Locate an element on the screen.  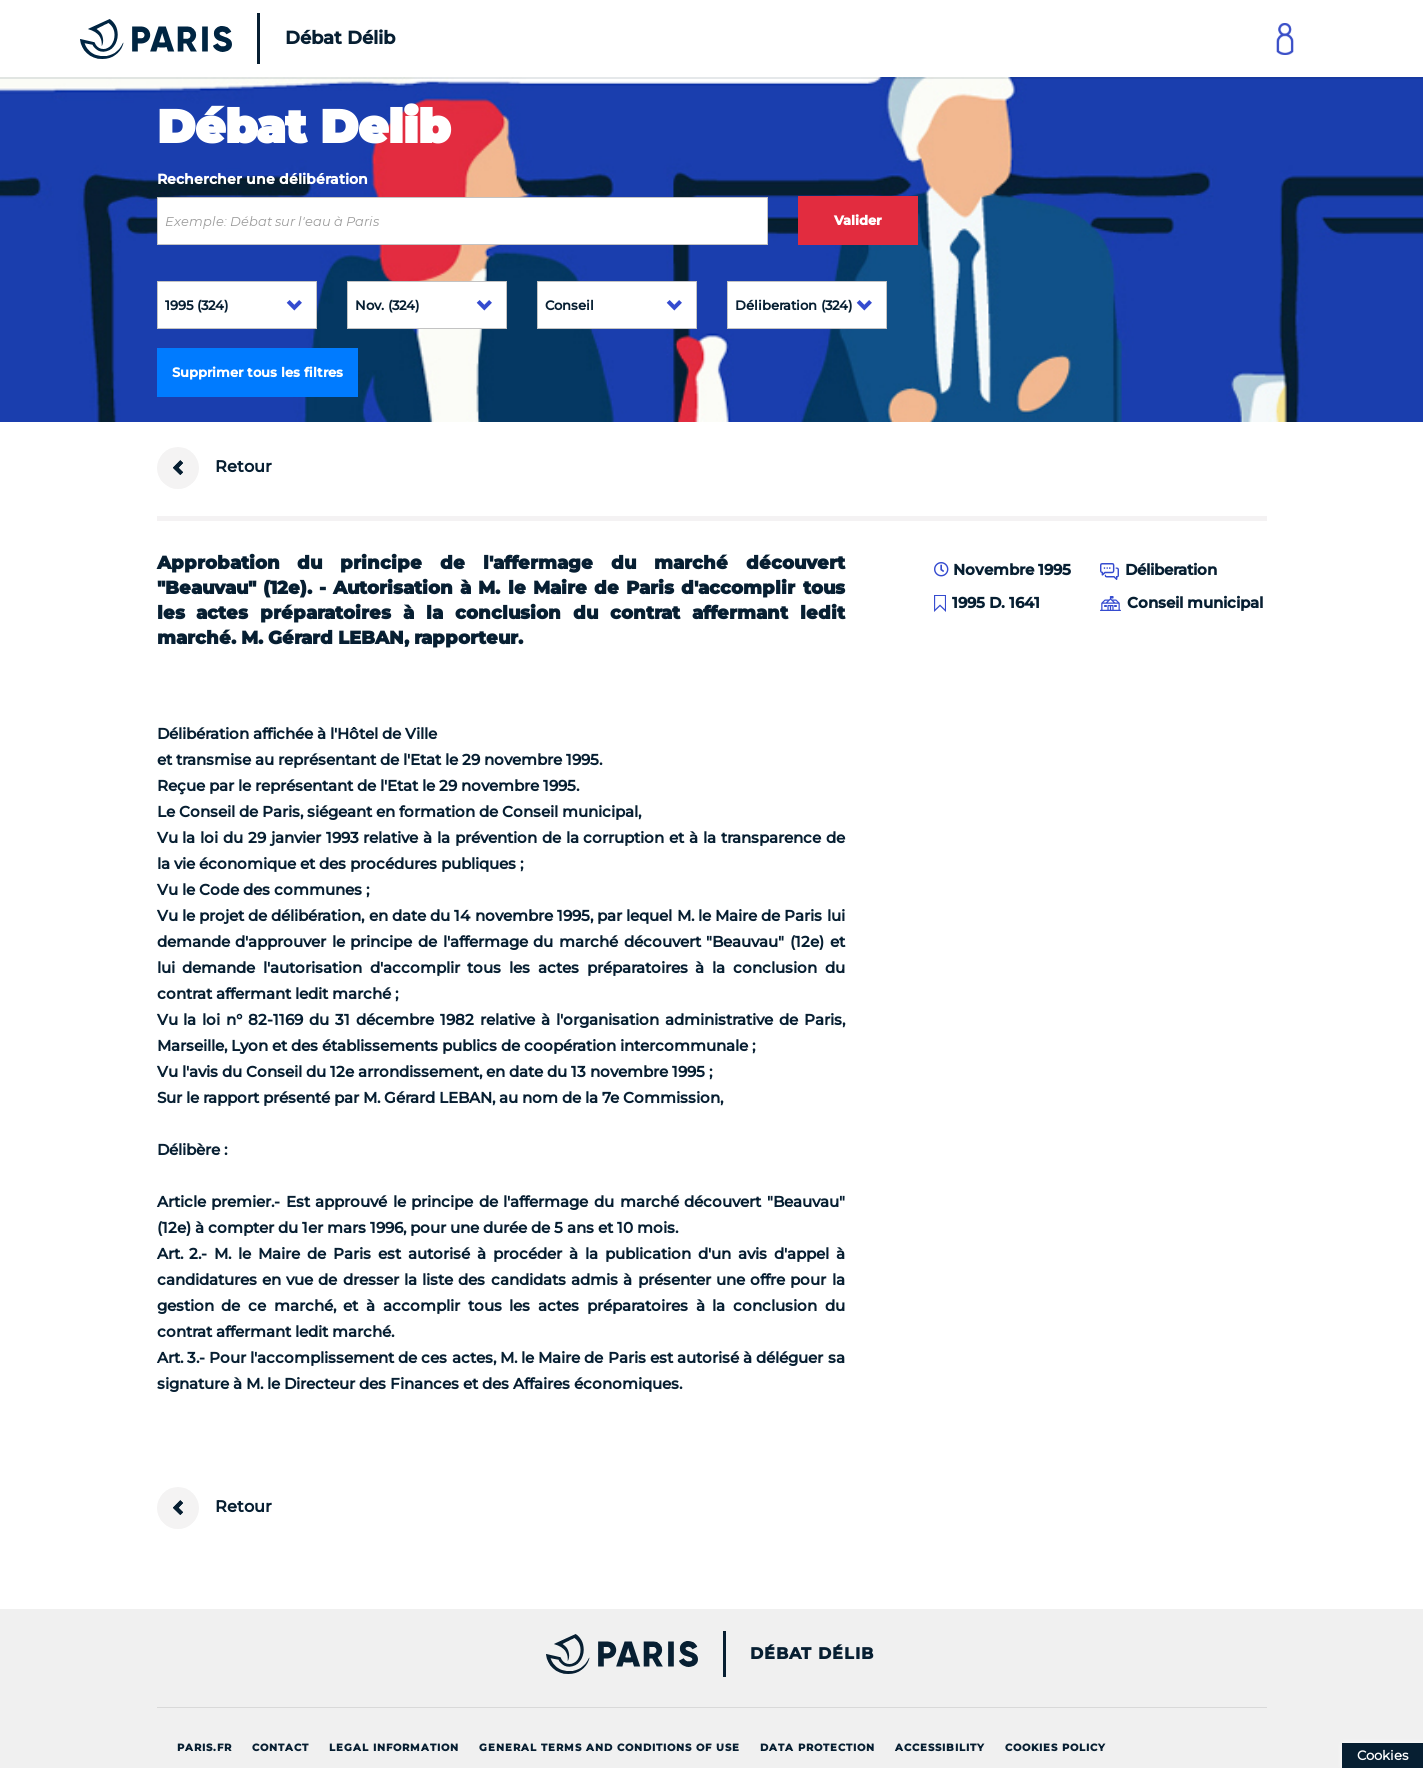
Retour is located at coordinates (214, 468).